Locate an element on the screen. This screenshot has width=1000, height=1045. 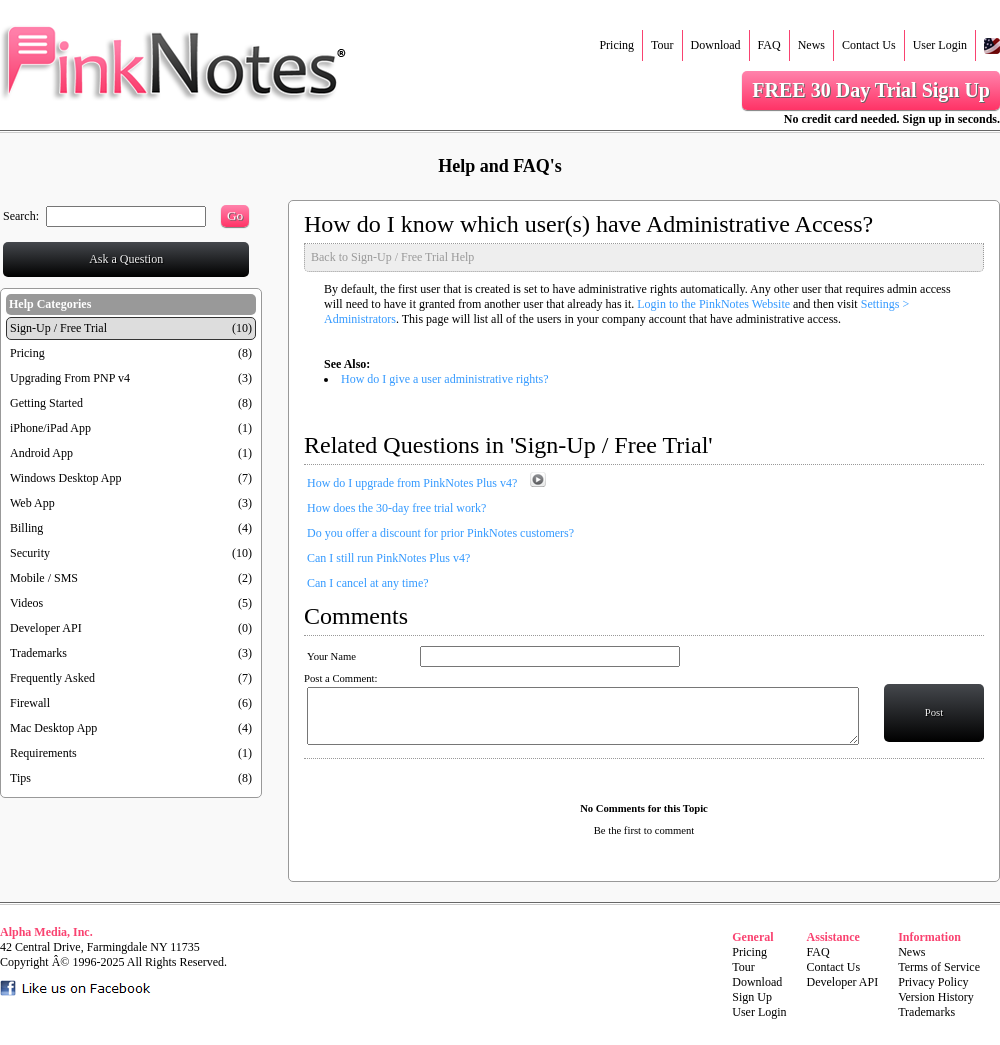
Getting Started is located at coordinates (46, 403).